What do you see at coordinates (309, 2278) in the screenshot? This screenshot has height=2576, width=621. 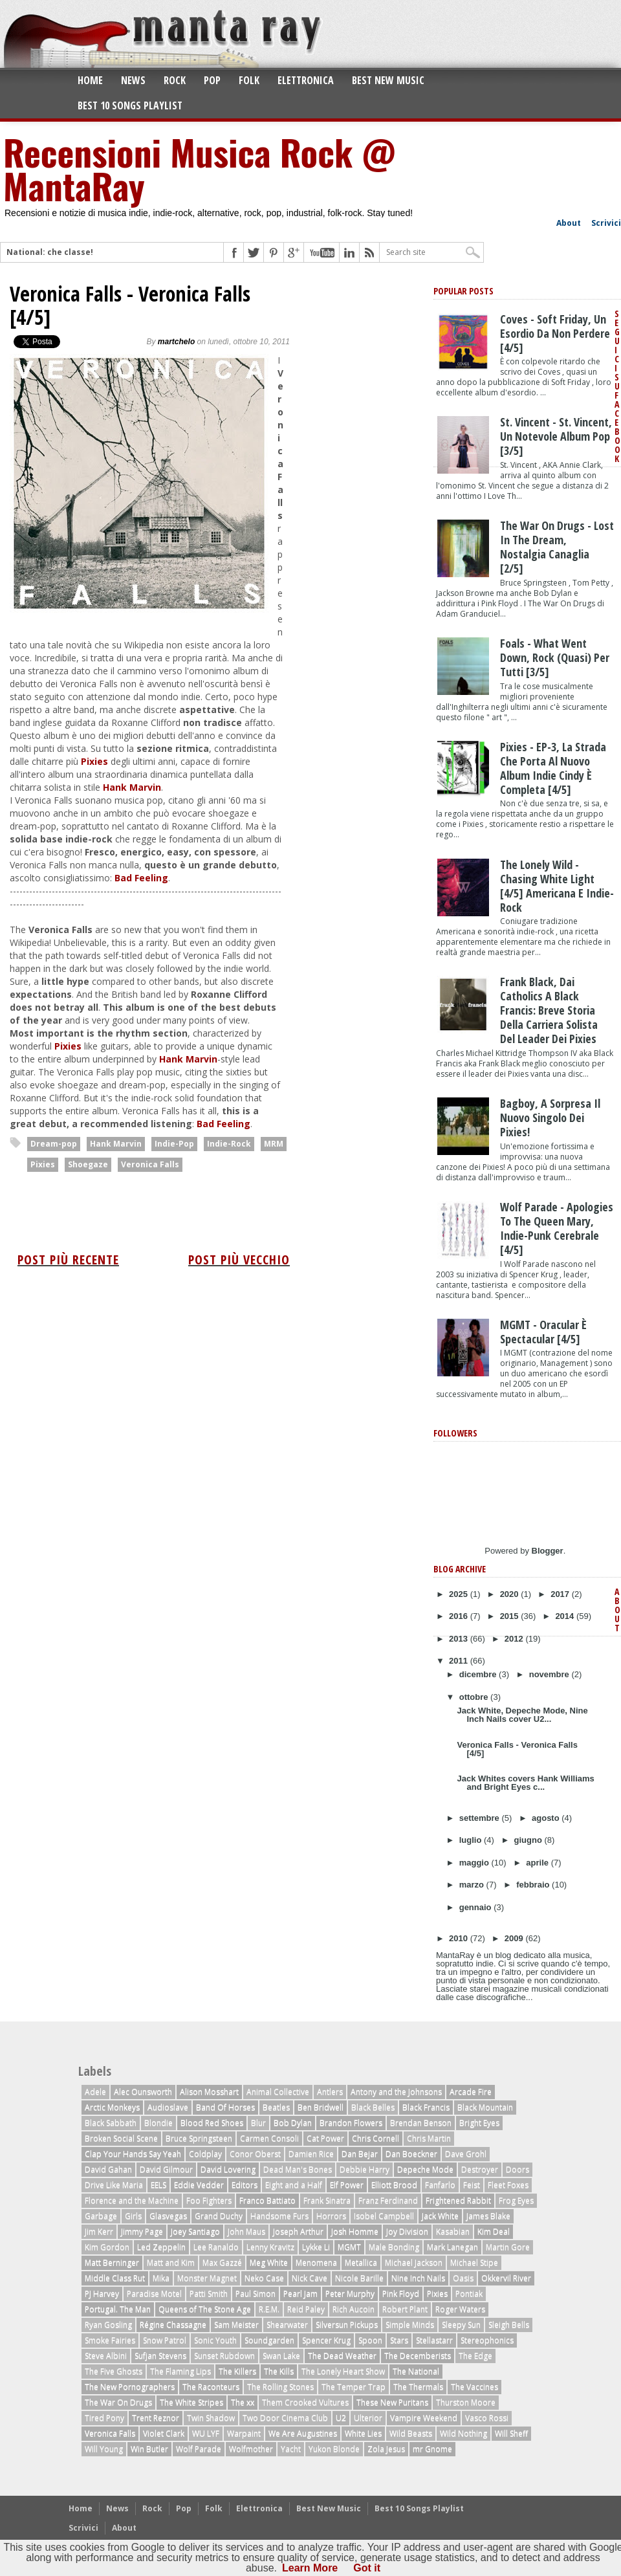 I see `Nick Cave` at bounding box center [309, 2278].